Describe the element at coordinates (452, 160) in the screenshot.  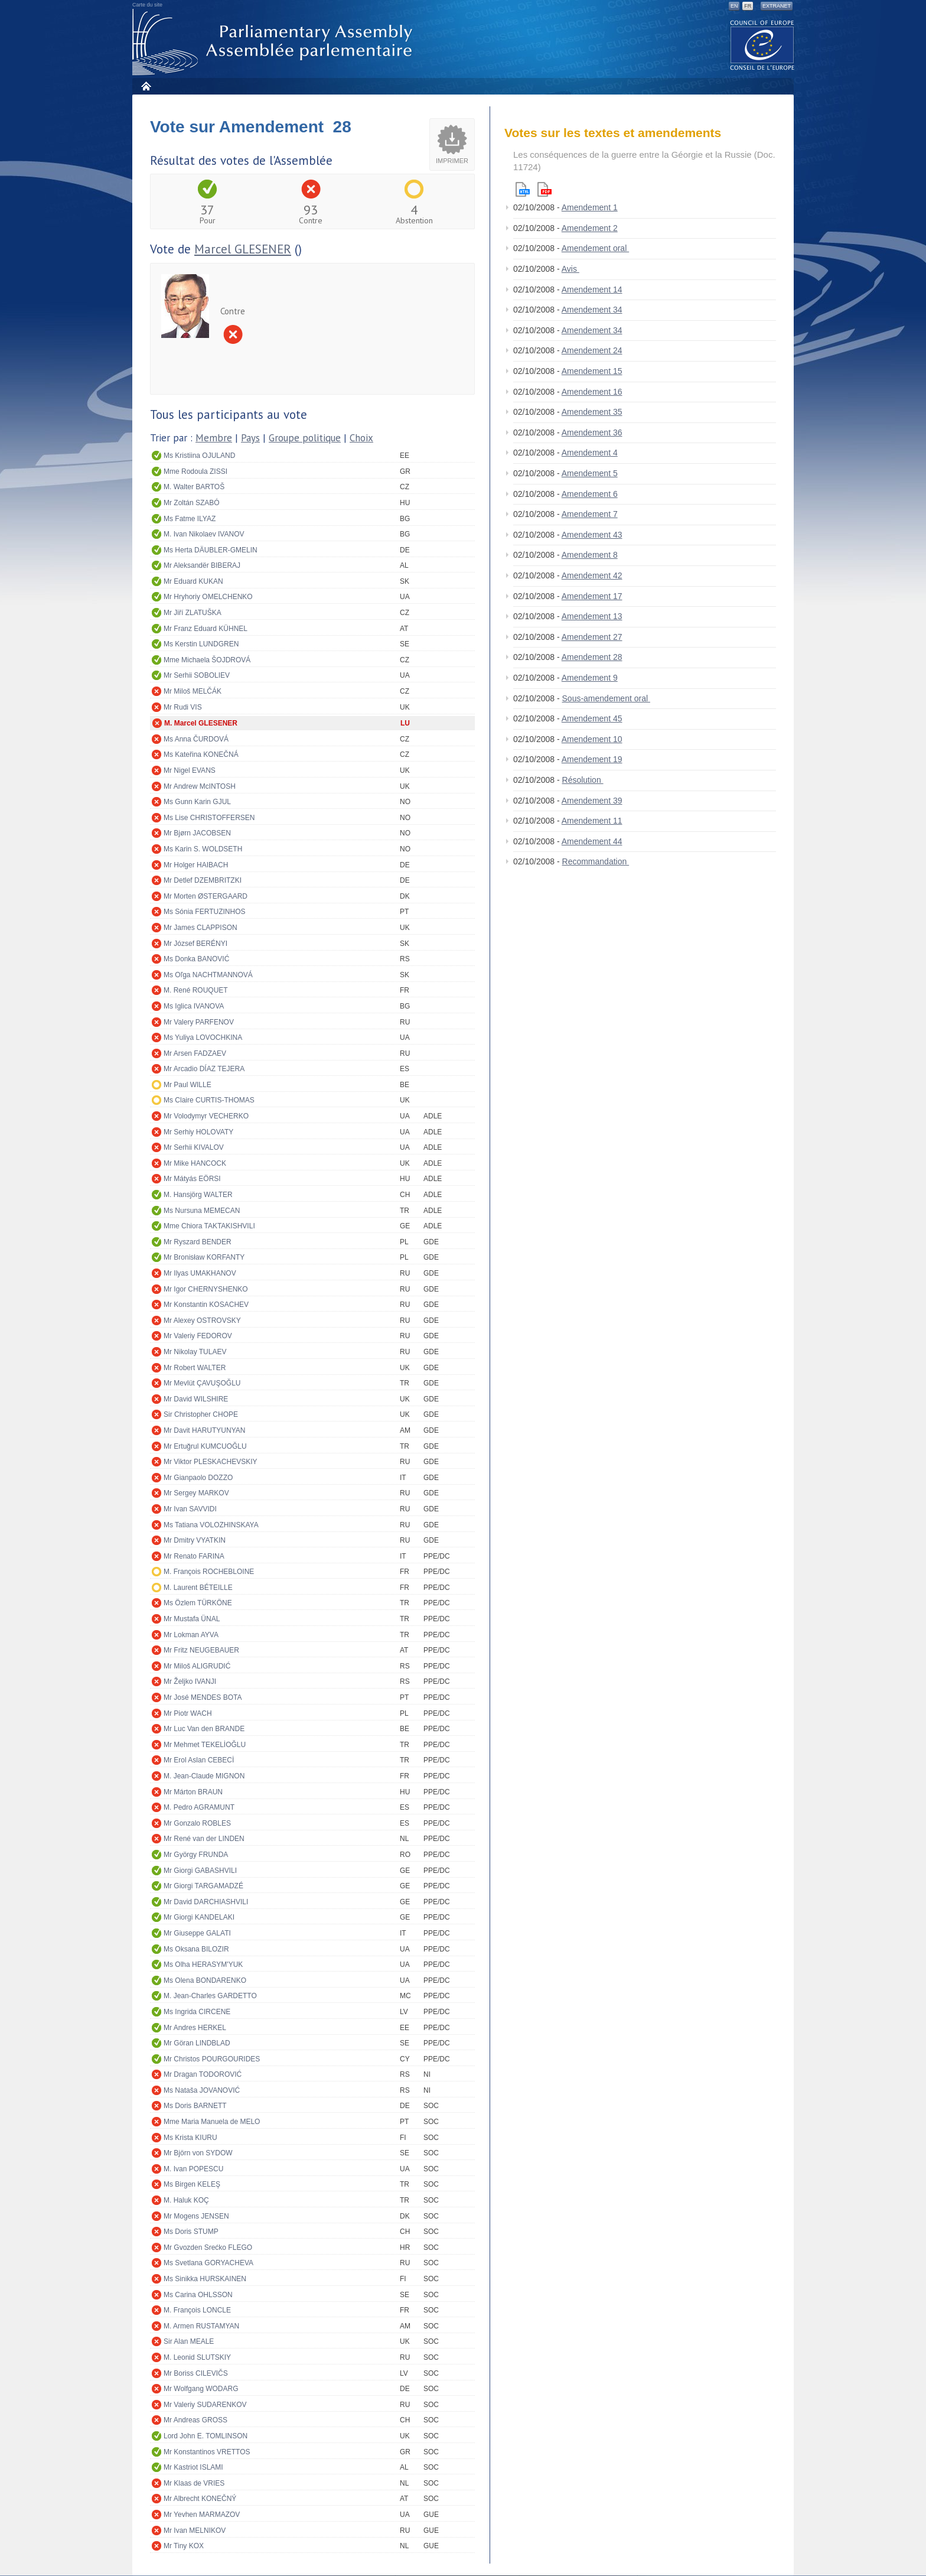
I see `Imprimer` at that location.